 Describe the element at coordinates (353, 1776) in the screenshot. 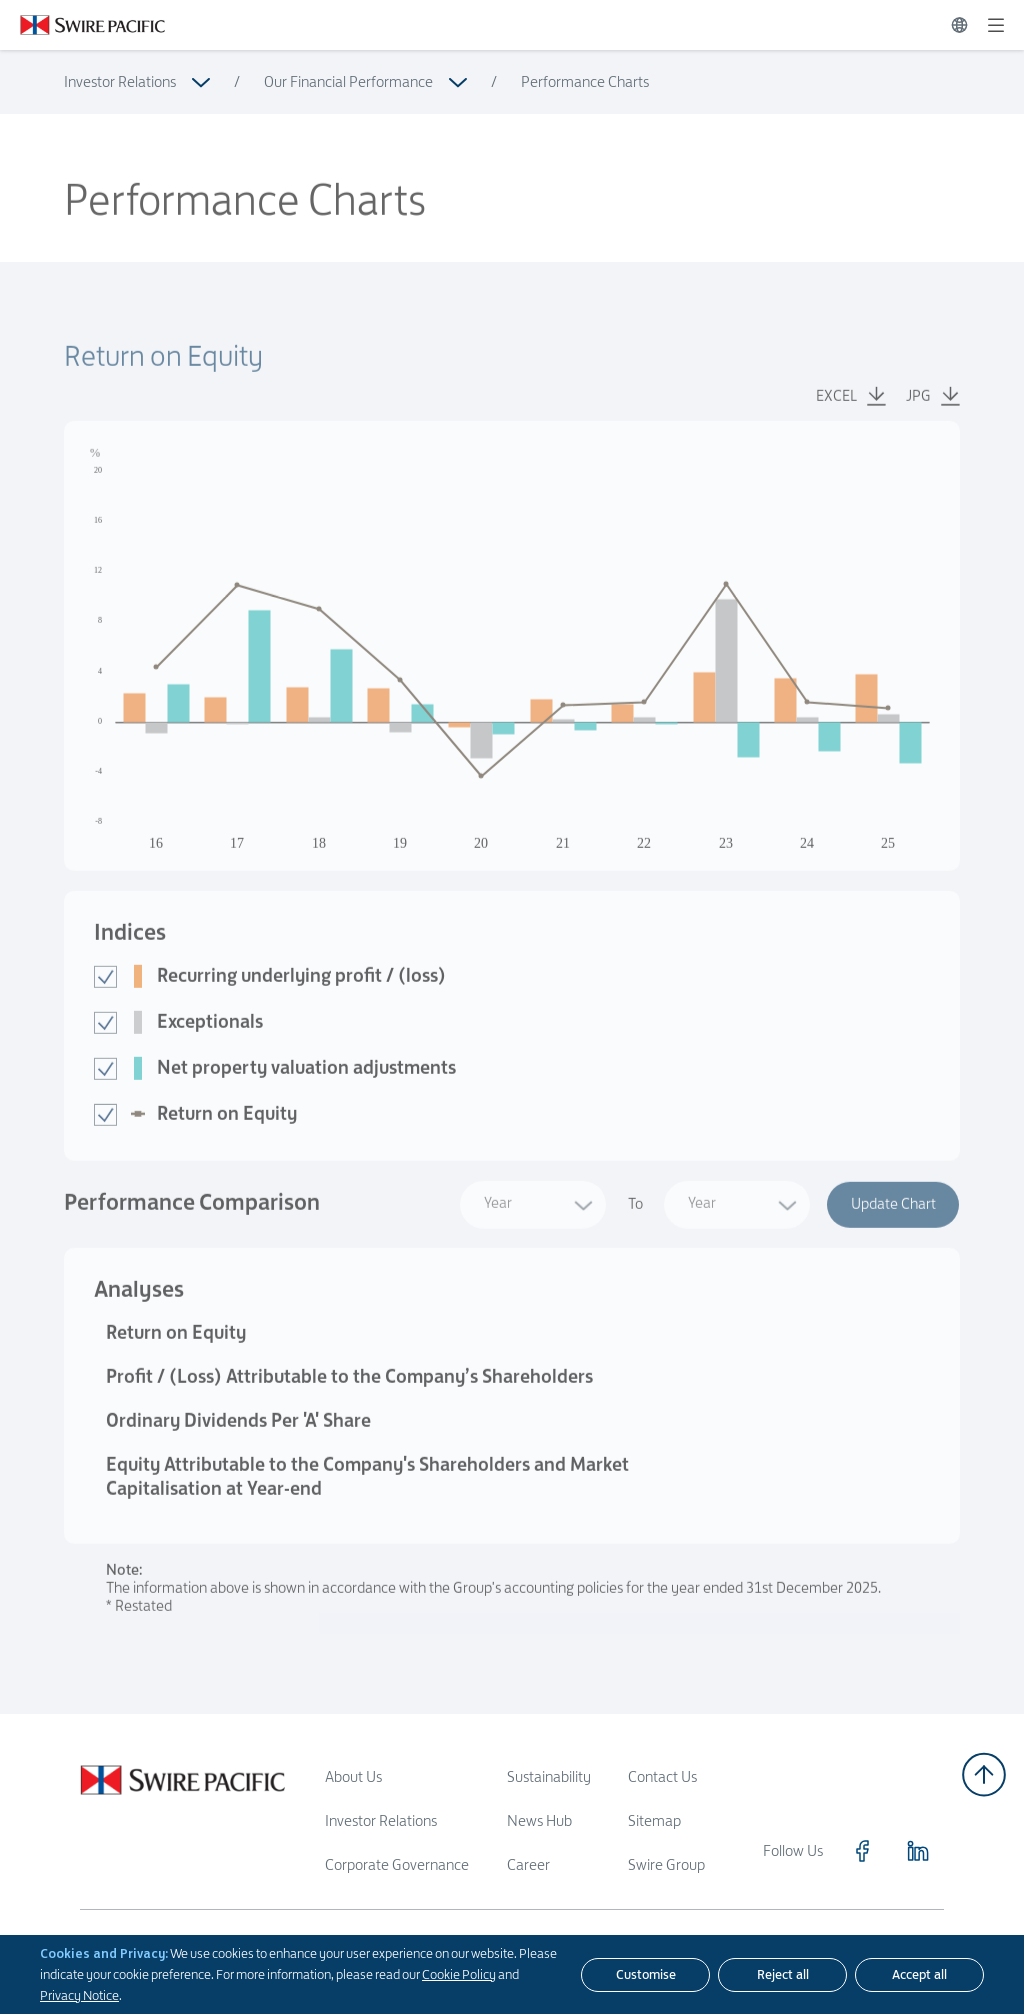

I see `About Us [Read more about About Us]` at that location.